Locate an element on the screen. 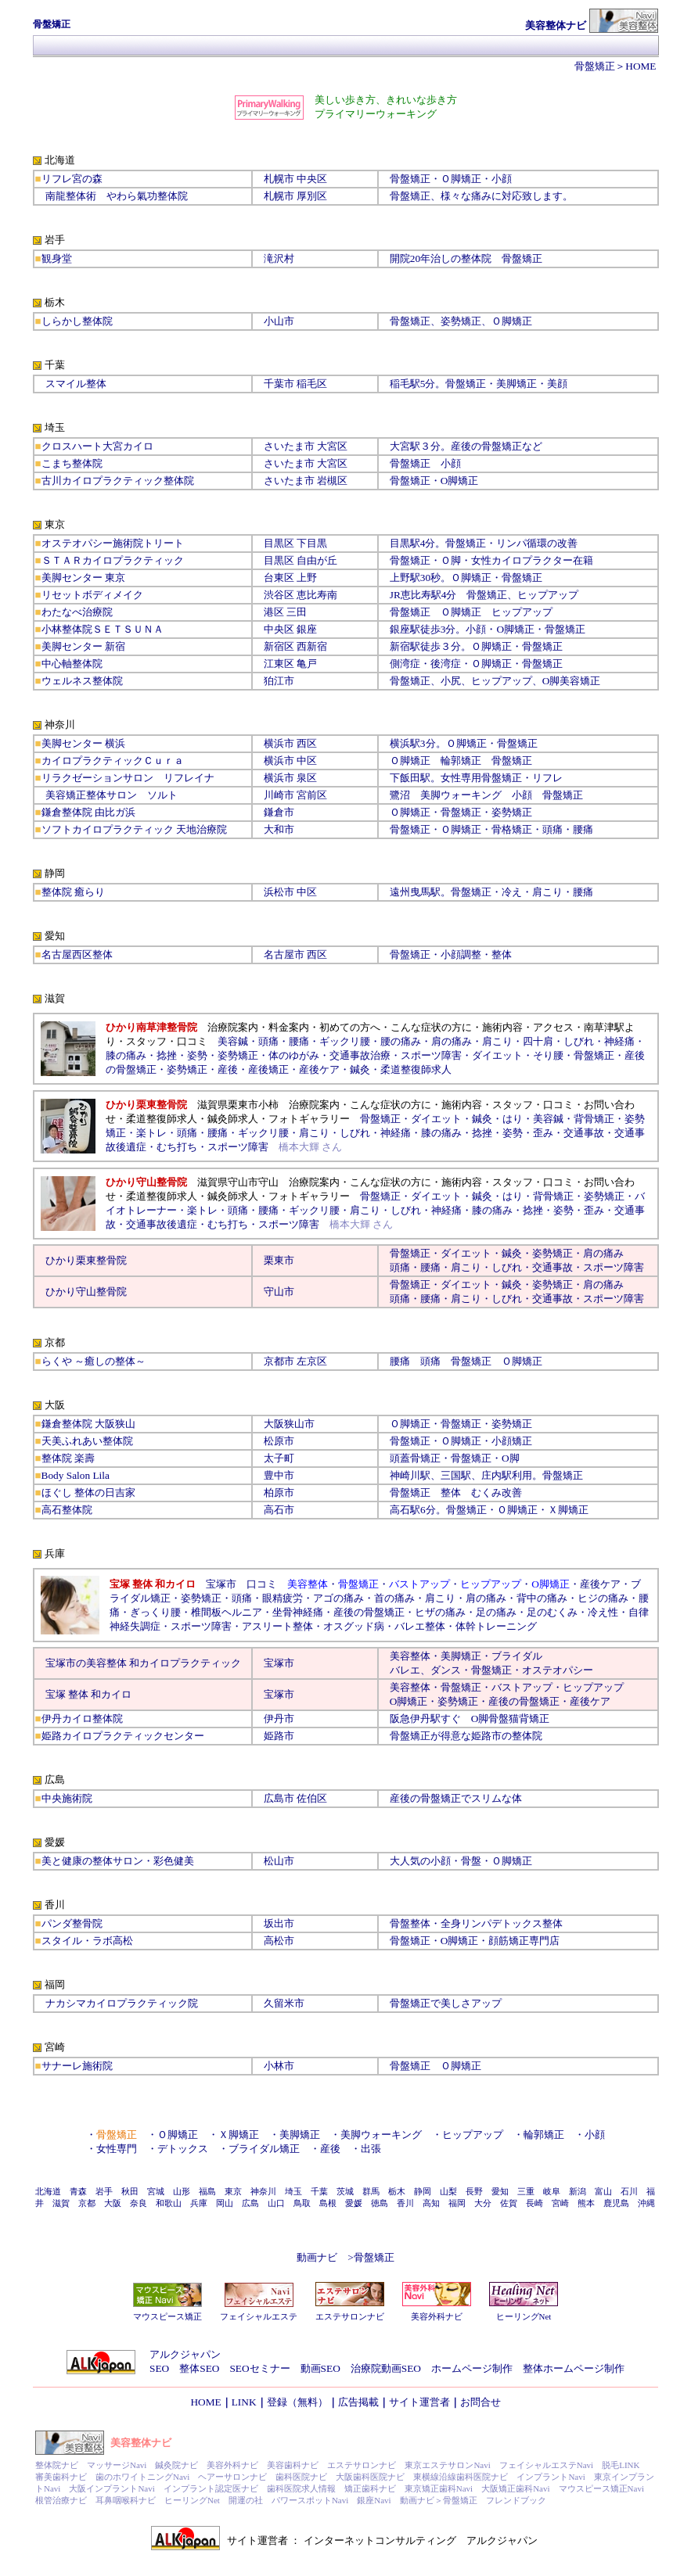  姿勢矯正 is located at coordinates (238, 1055).